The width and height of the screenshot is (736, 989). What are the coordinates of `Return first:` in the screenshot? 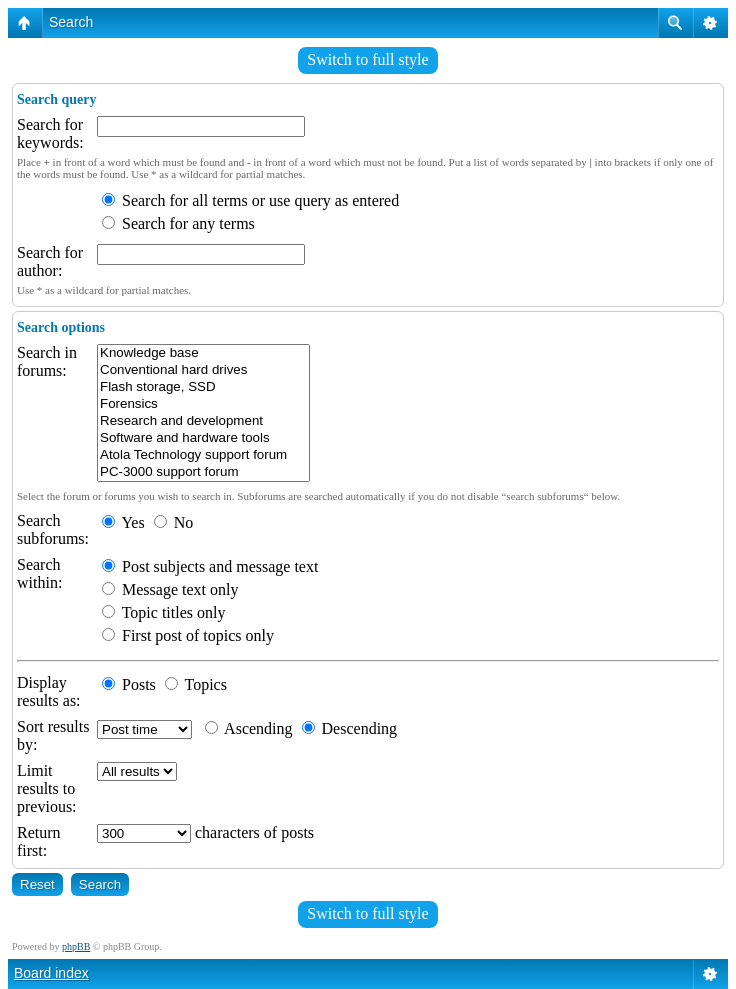 It's located at (39, 841).